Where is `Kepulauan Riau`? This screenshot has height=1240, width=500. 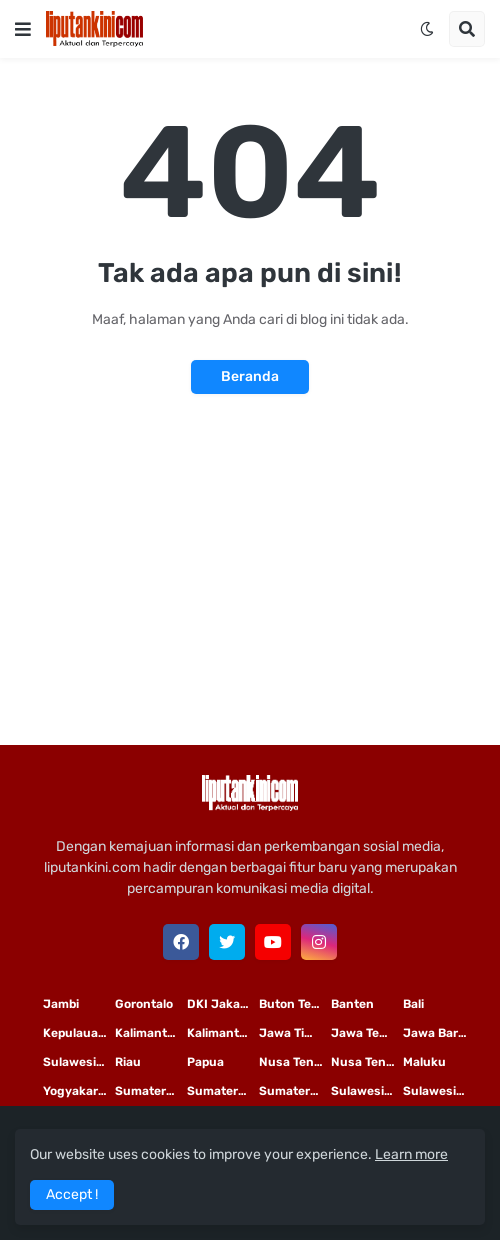 Kepulauan Riau is located at coordinates (79, 1033).